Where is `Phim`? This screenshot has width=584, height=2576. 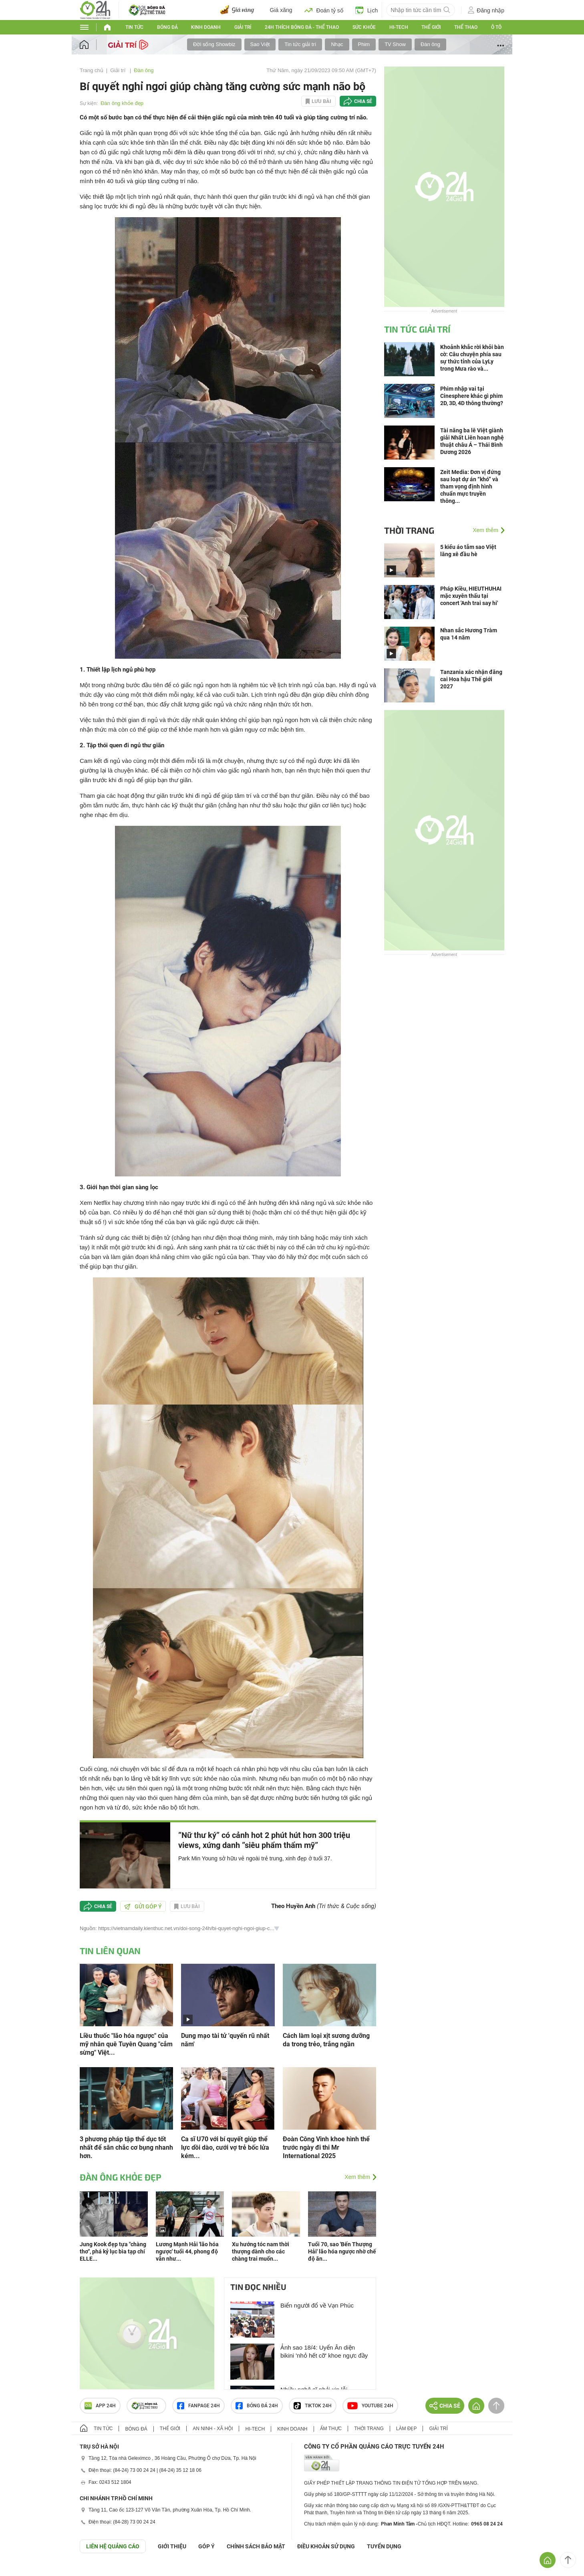 Phim is located at coordinates (364, 44).